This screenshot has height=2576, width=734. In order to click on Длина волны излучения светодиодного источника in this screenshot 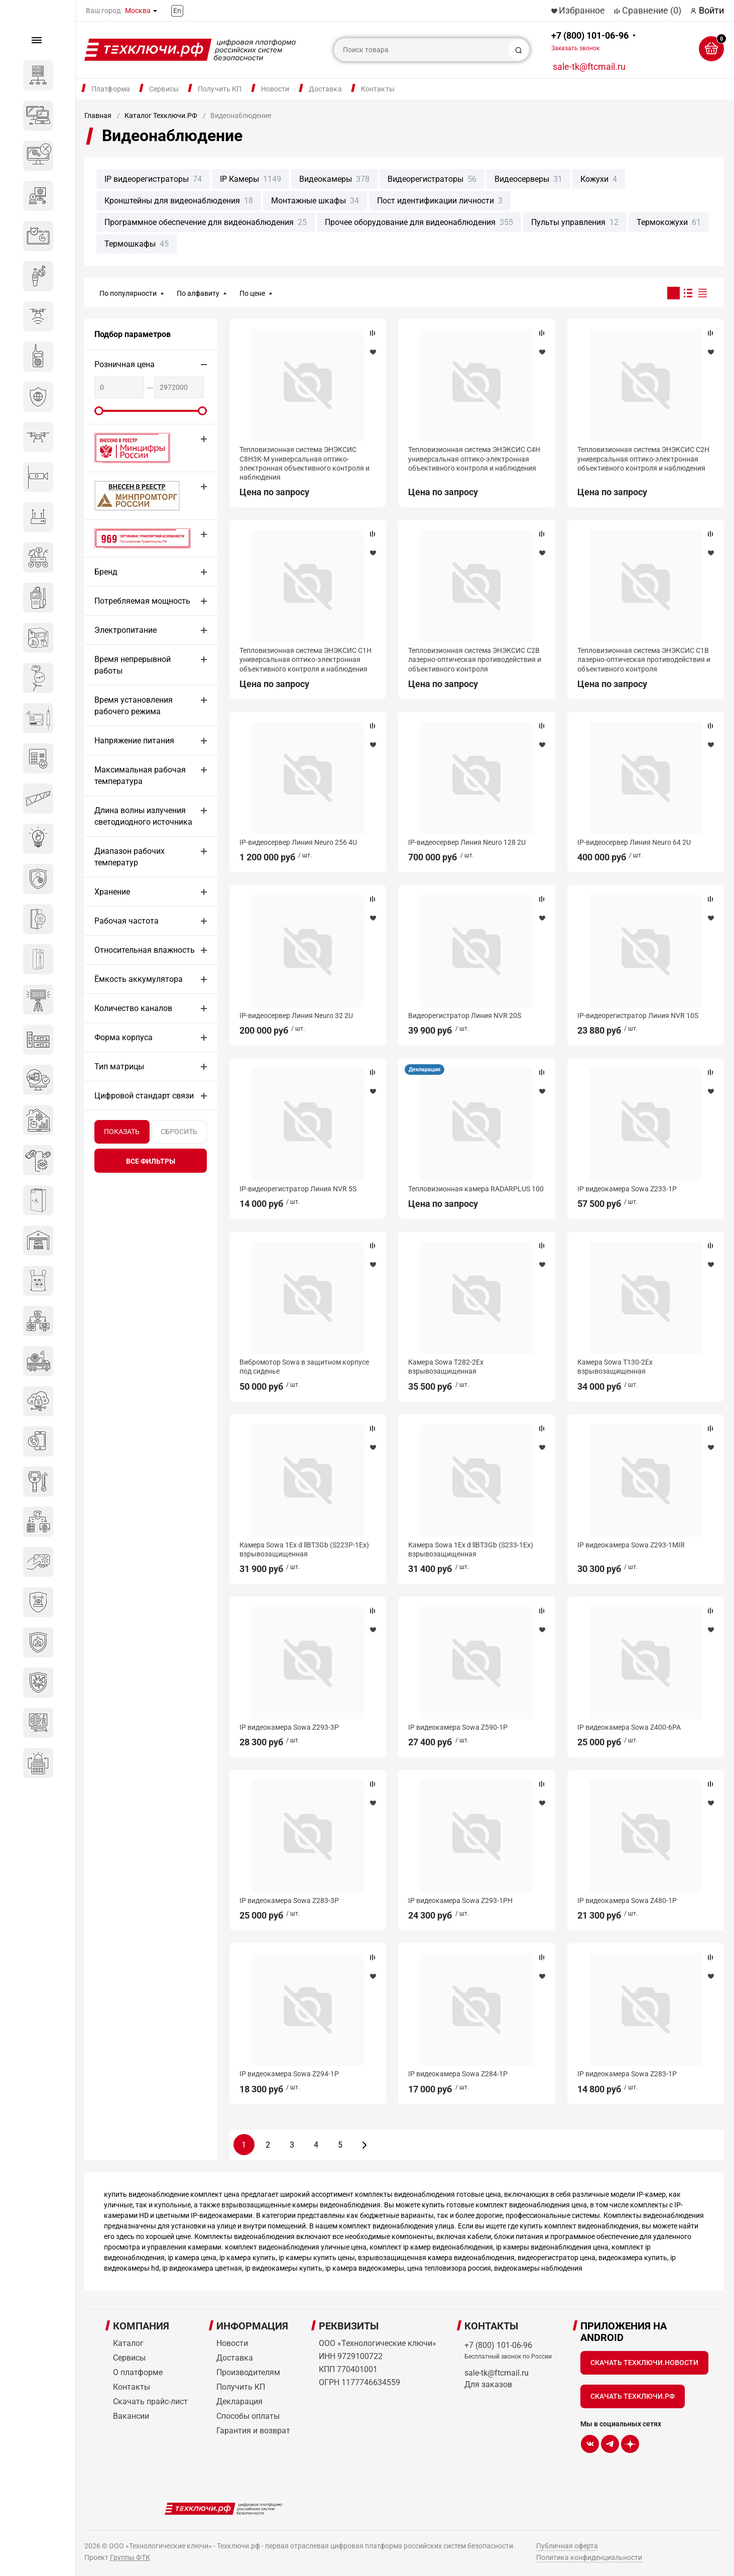, I will do `click(143, 816)`.